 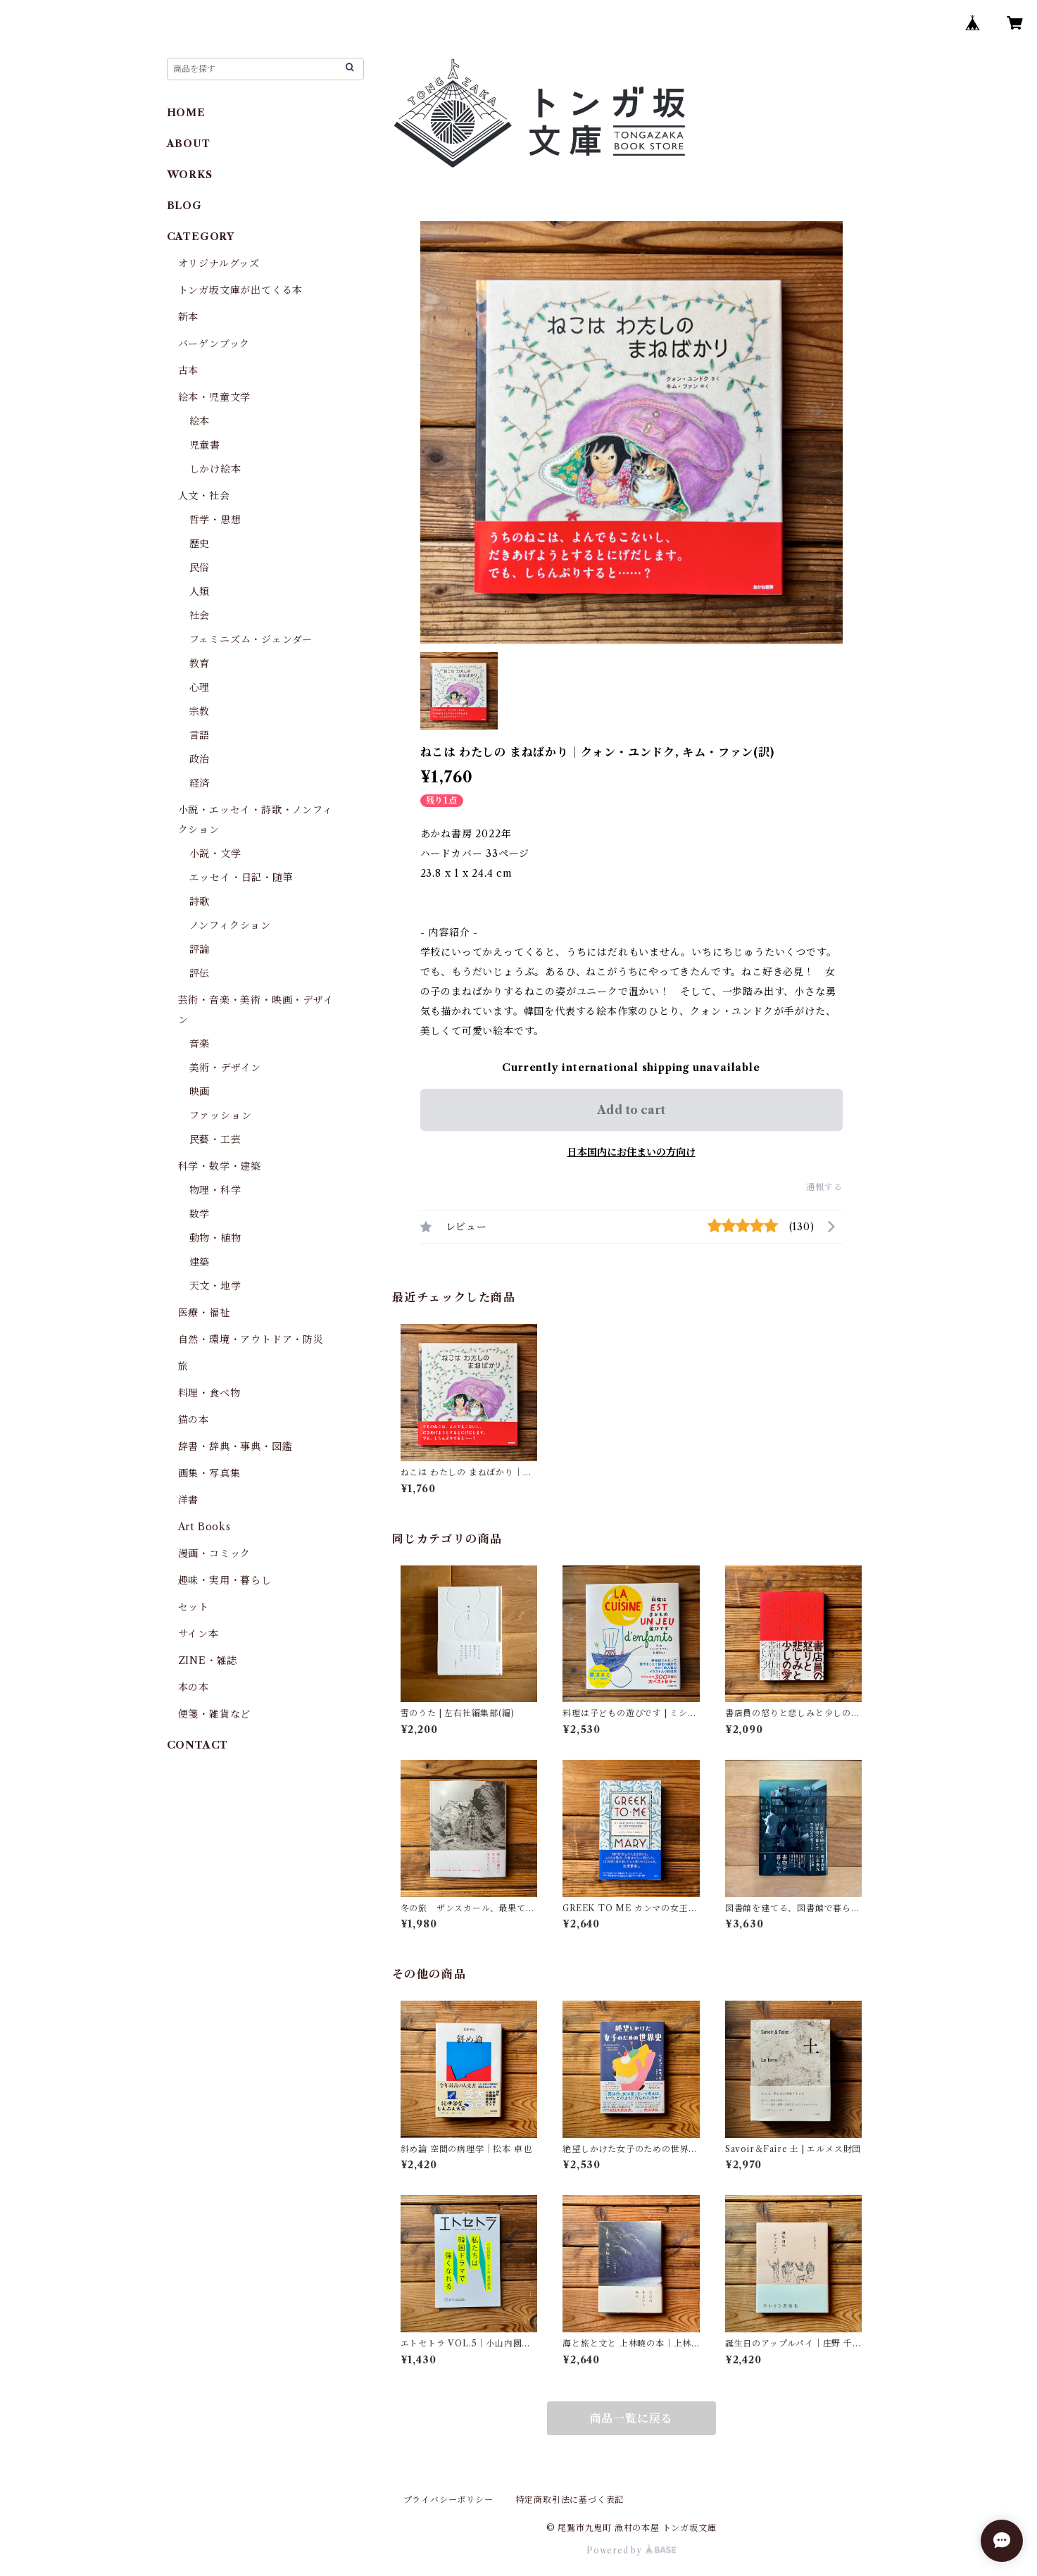 I want to click on 料理・食べ物, so click(x=209, y=1393).